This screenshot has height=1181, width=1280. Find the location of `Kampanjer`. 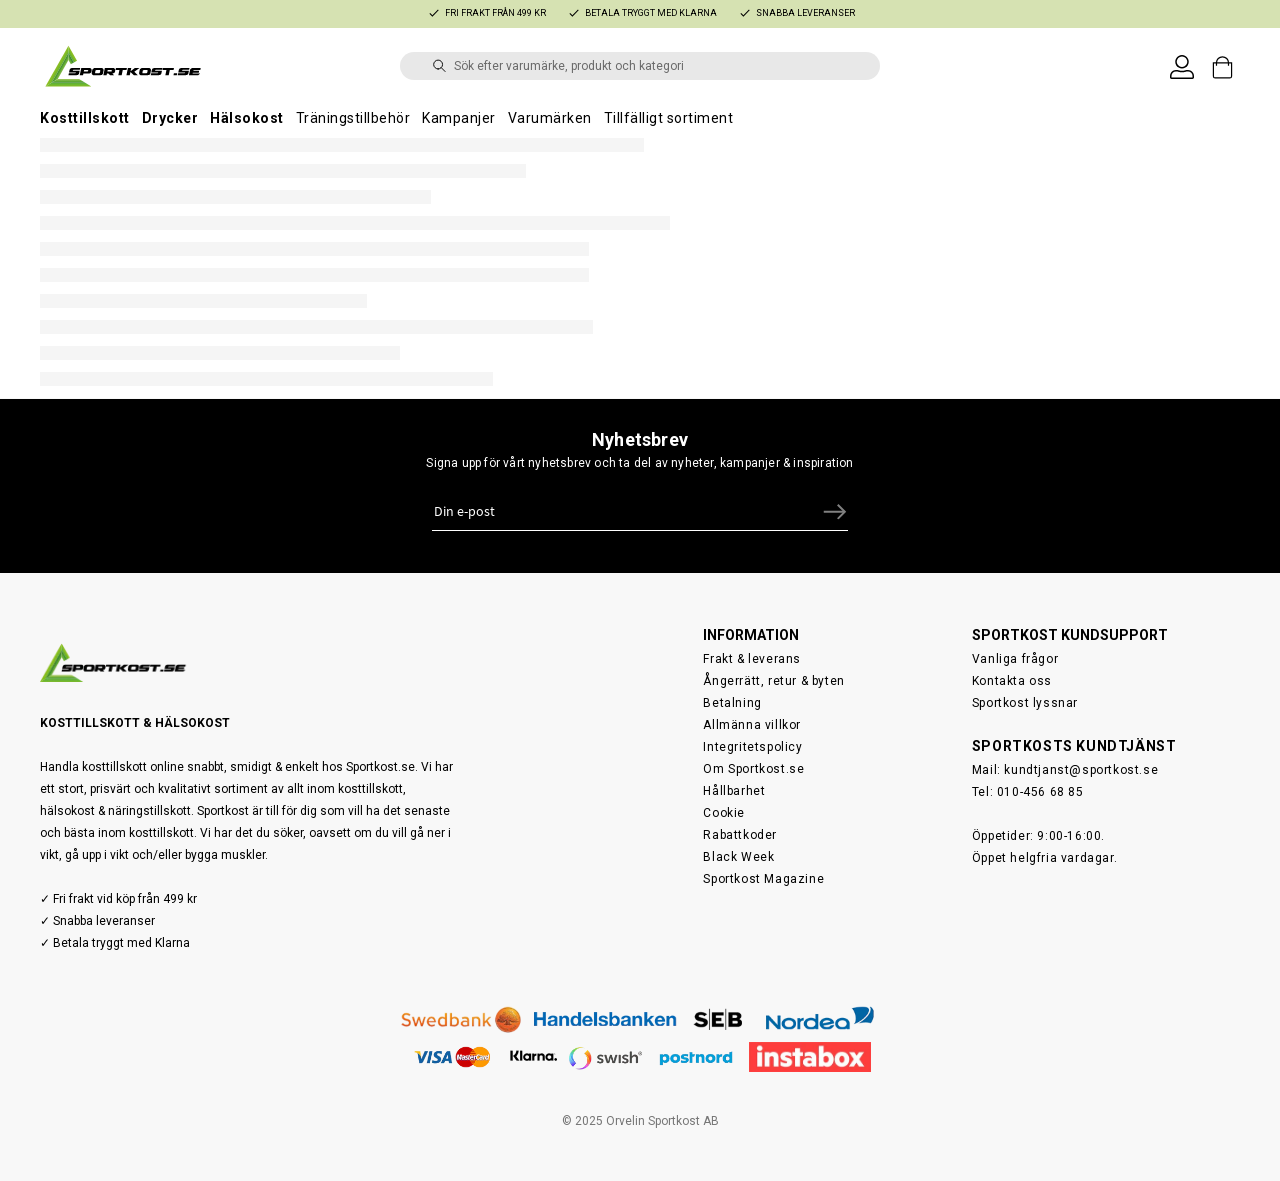

Kampanjer is located at coordinates (459, 118).